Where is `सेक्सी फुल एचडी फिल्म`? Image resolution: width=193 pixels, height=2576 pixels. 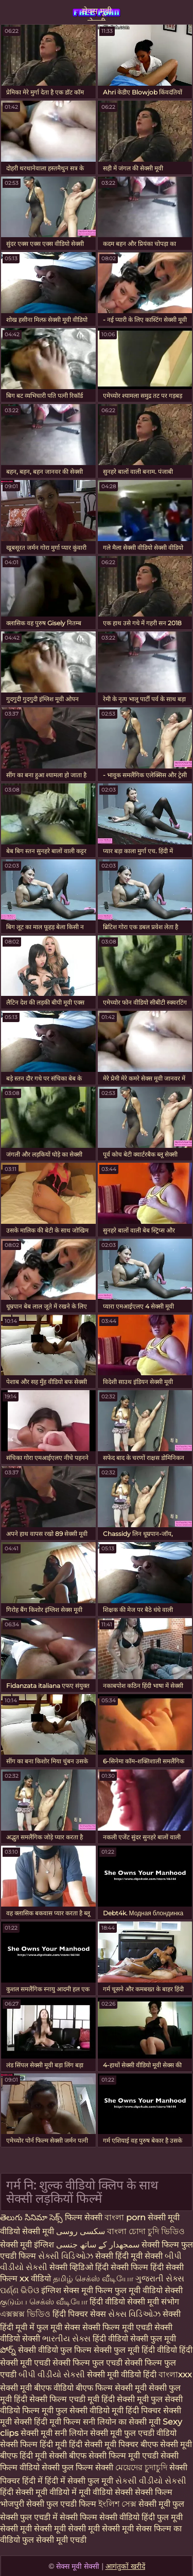 सेक्सी फुल एचडी फिल्म is located at coordinates (62, 2504).